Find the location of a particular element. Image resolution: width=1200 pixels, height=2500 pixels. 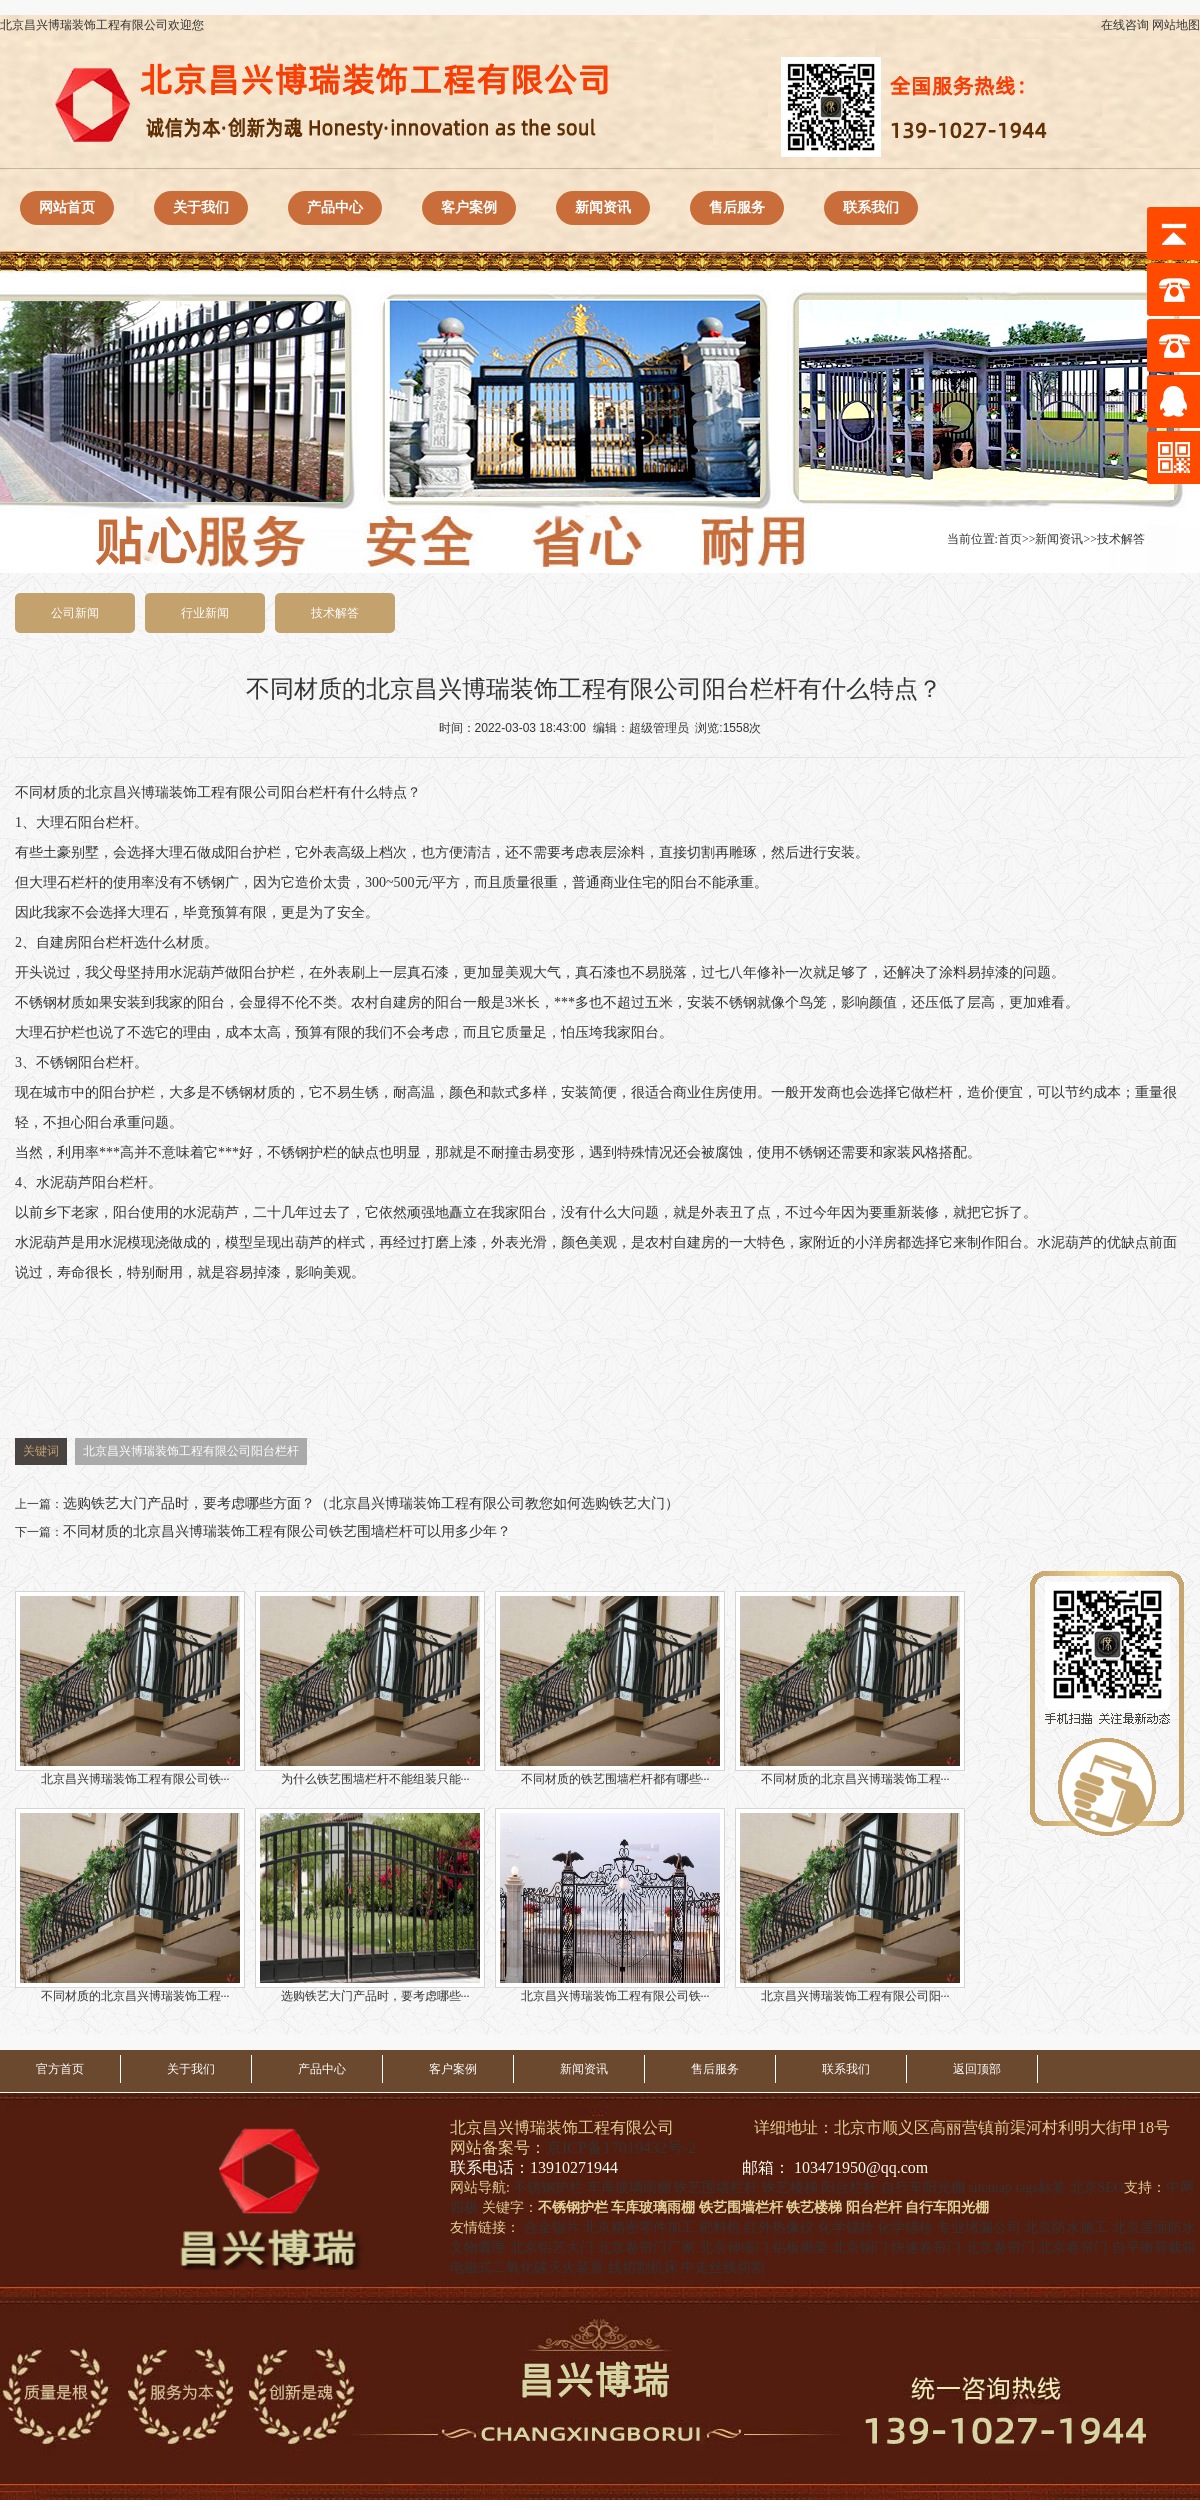

不同材质的北京昌兴博瑞装饰工程有限公司铁艺围墙栏杆可以用多少年？ is located at coordinates (287, 1531).